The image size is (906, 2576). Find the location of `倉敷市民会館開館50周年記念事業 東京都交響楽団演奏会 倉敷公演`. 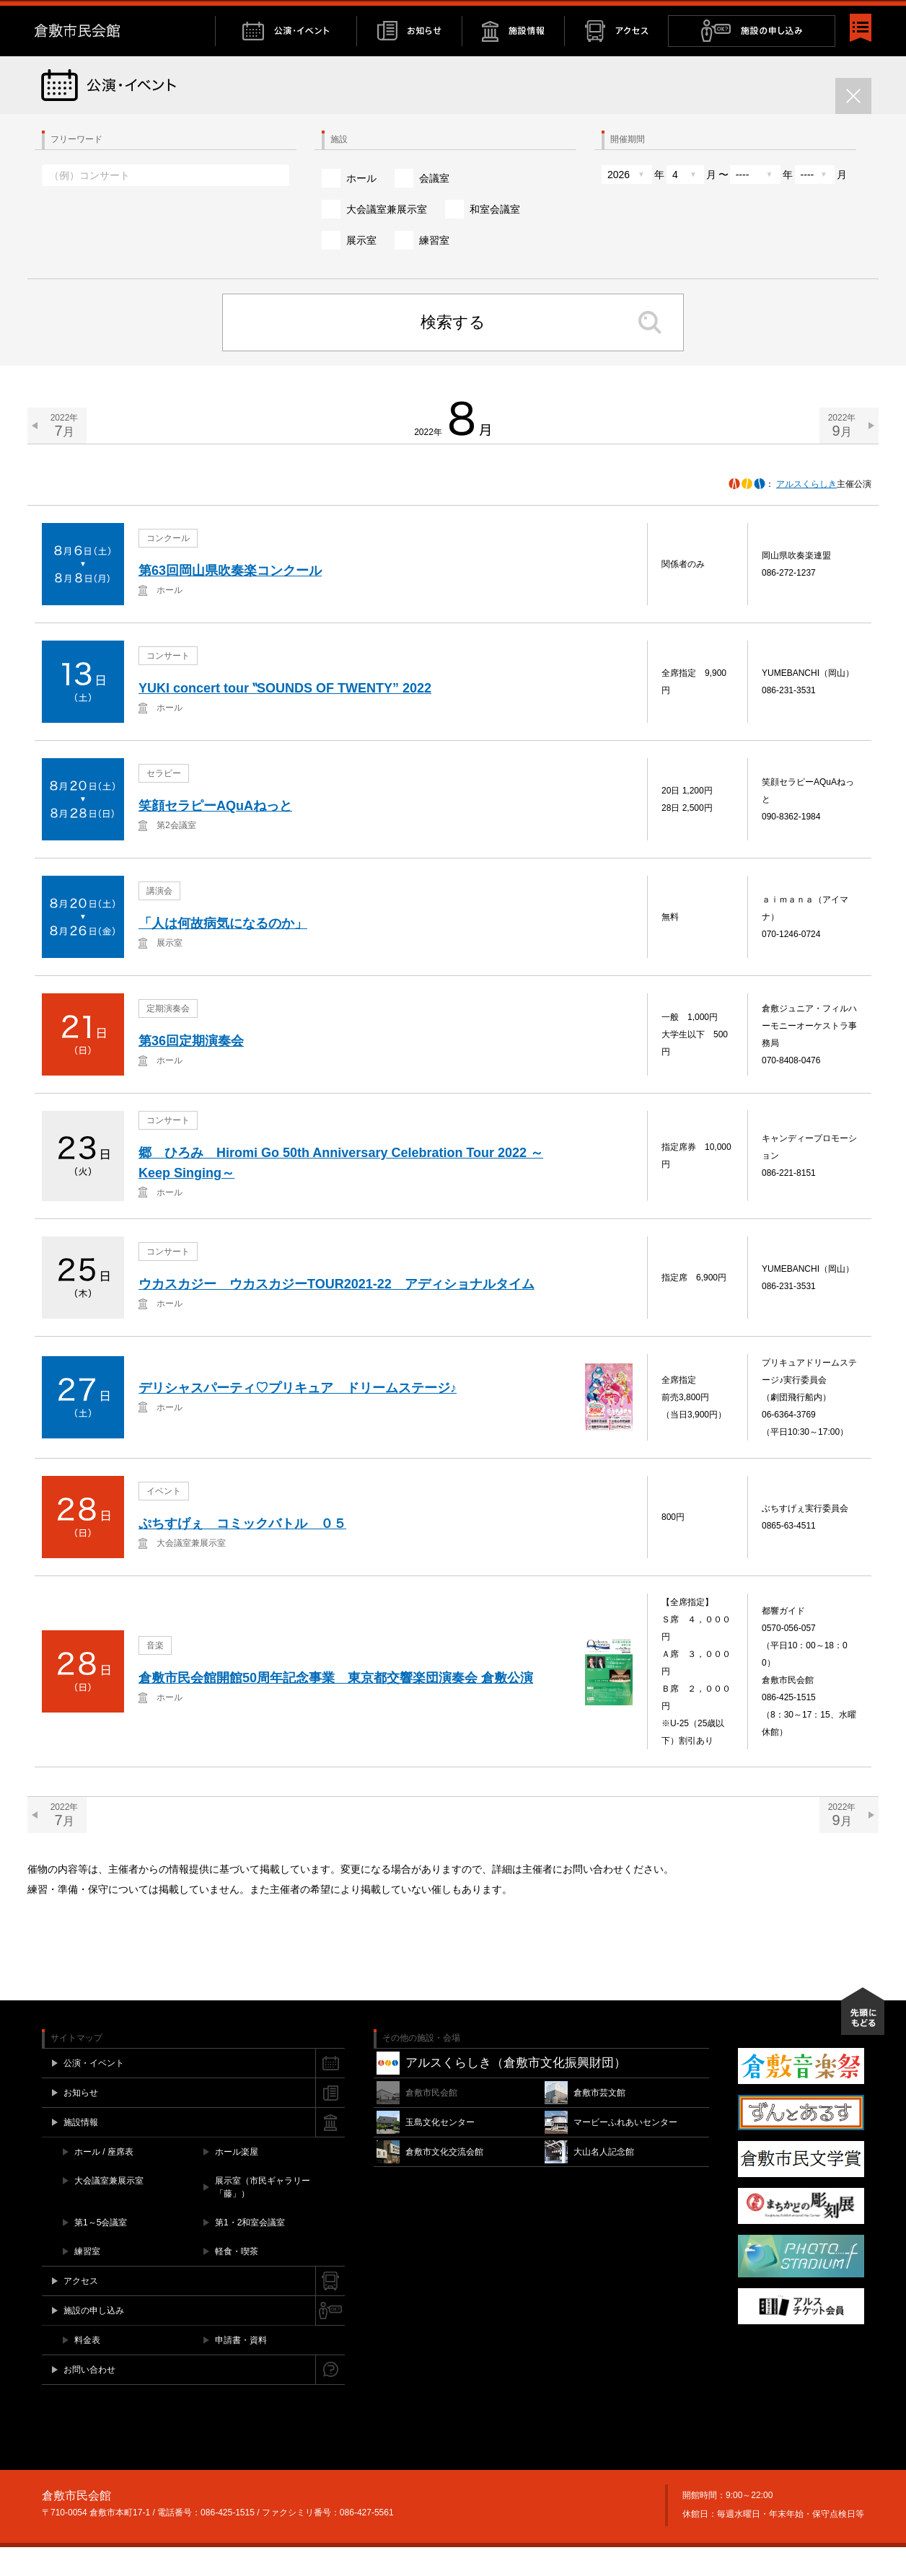

倉敷市民会館開館50周年記念事業 東京都交響楽団演奏会 倉敷公演 is located at coordinates (335, 1707).